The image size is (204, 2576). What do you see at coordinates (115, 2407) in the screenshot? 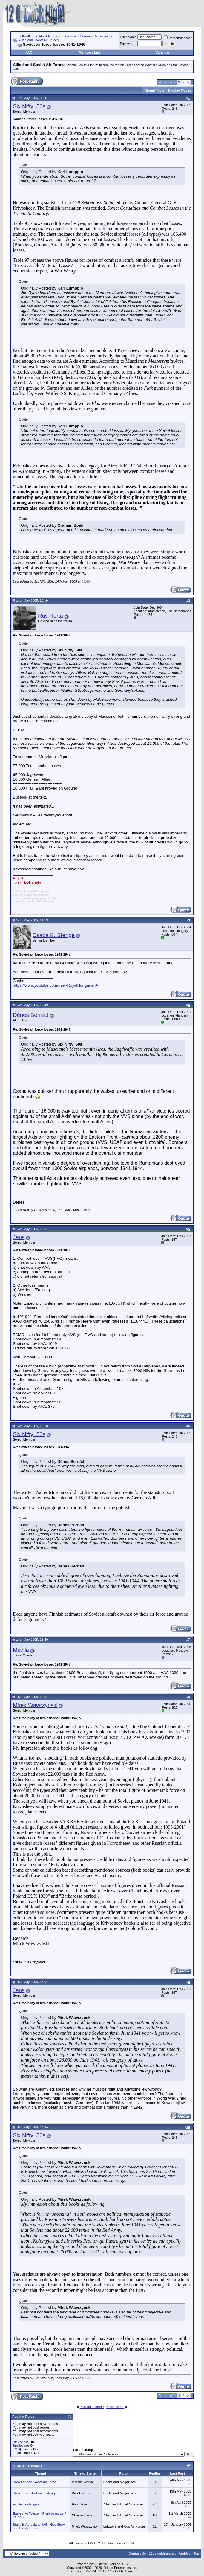
I see `Next Thread` at bounding box center [115, 2407].